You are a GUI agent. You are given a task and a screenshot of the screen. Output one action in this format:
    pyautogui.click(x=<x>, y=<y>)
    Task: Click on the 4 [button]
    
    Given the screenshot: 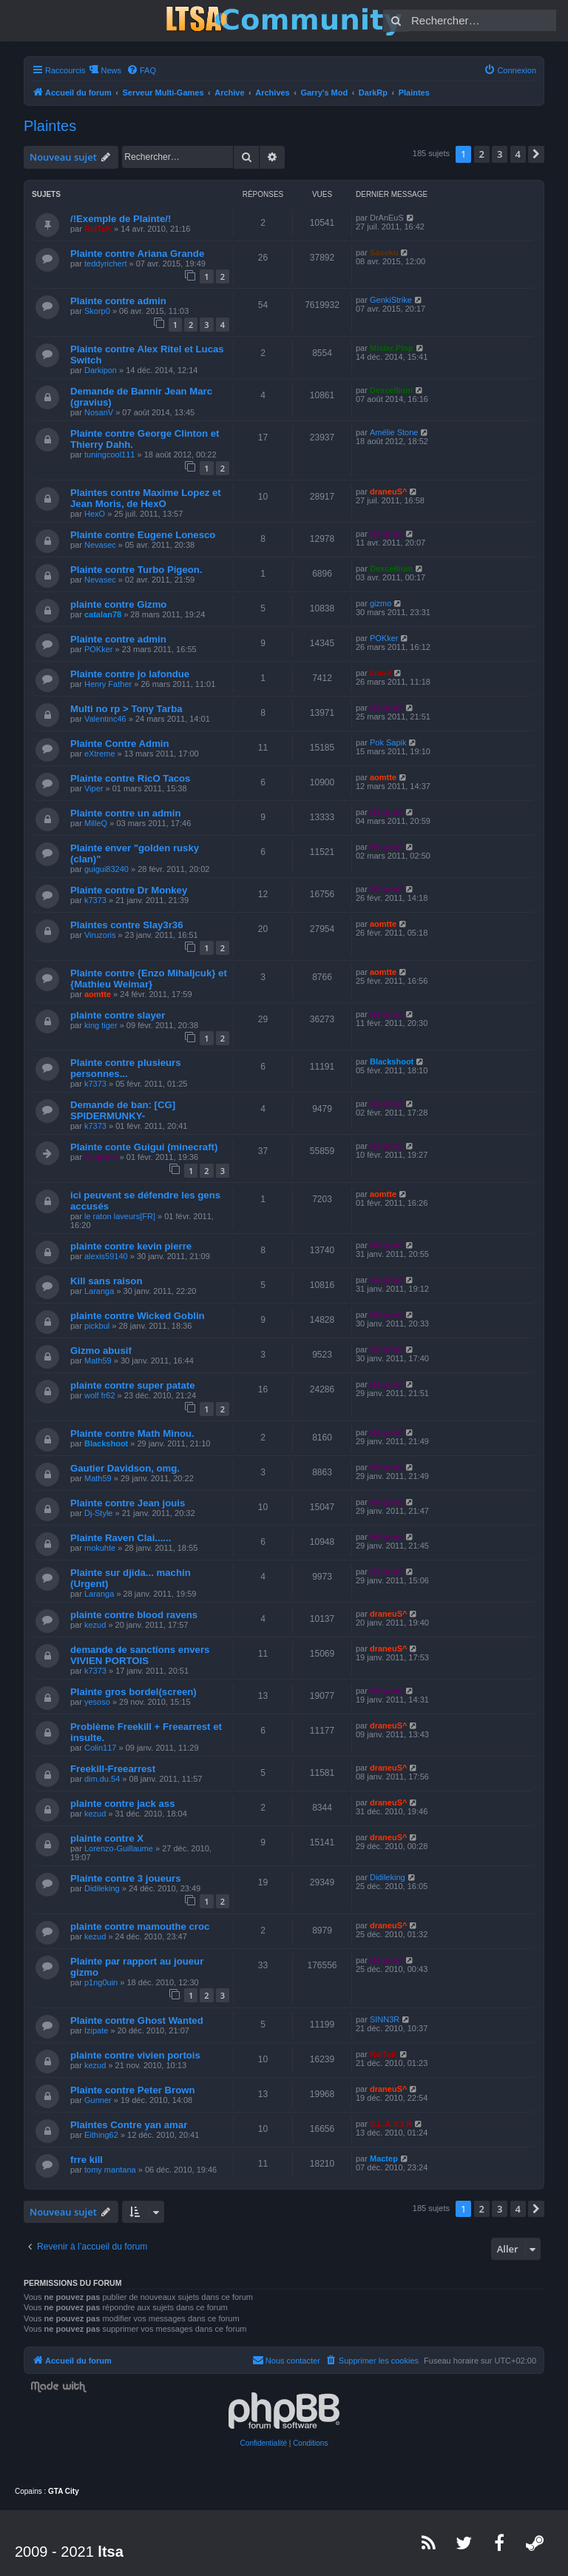 What is the action you would take?
    pyautogui.click(x=518, y=154)
    